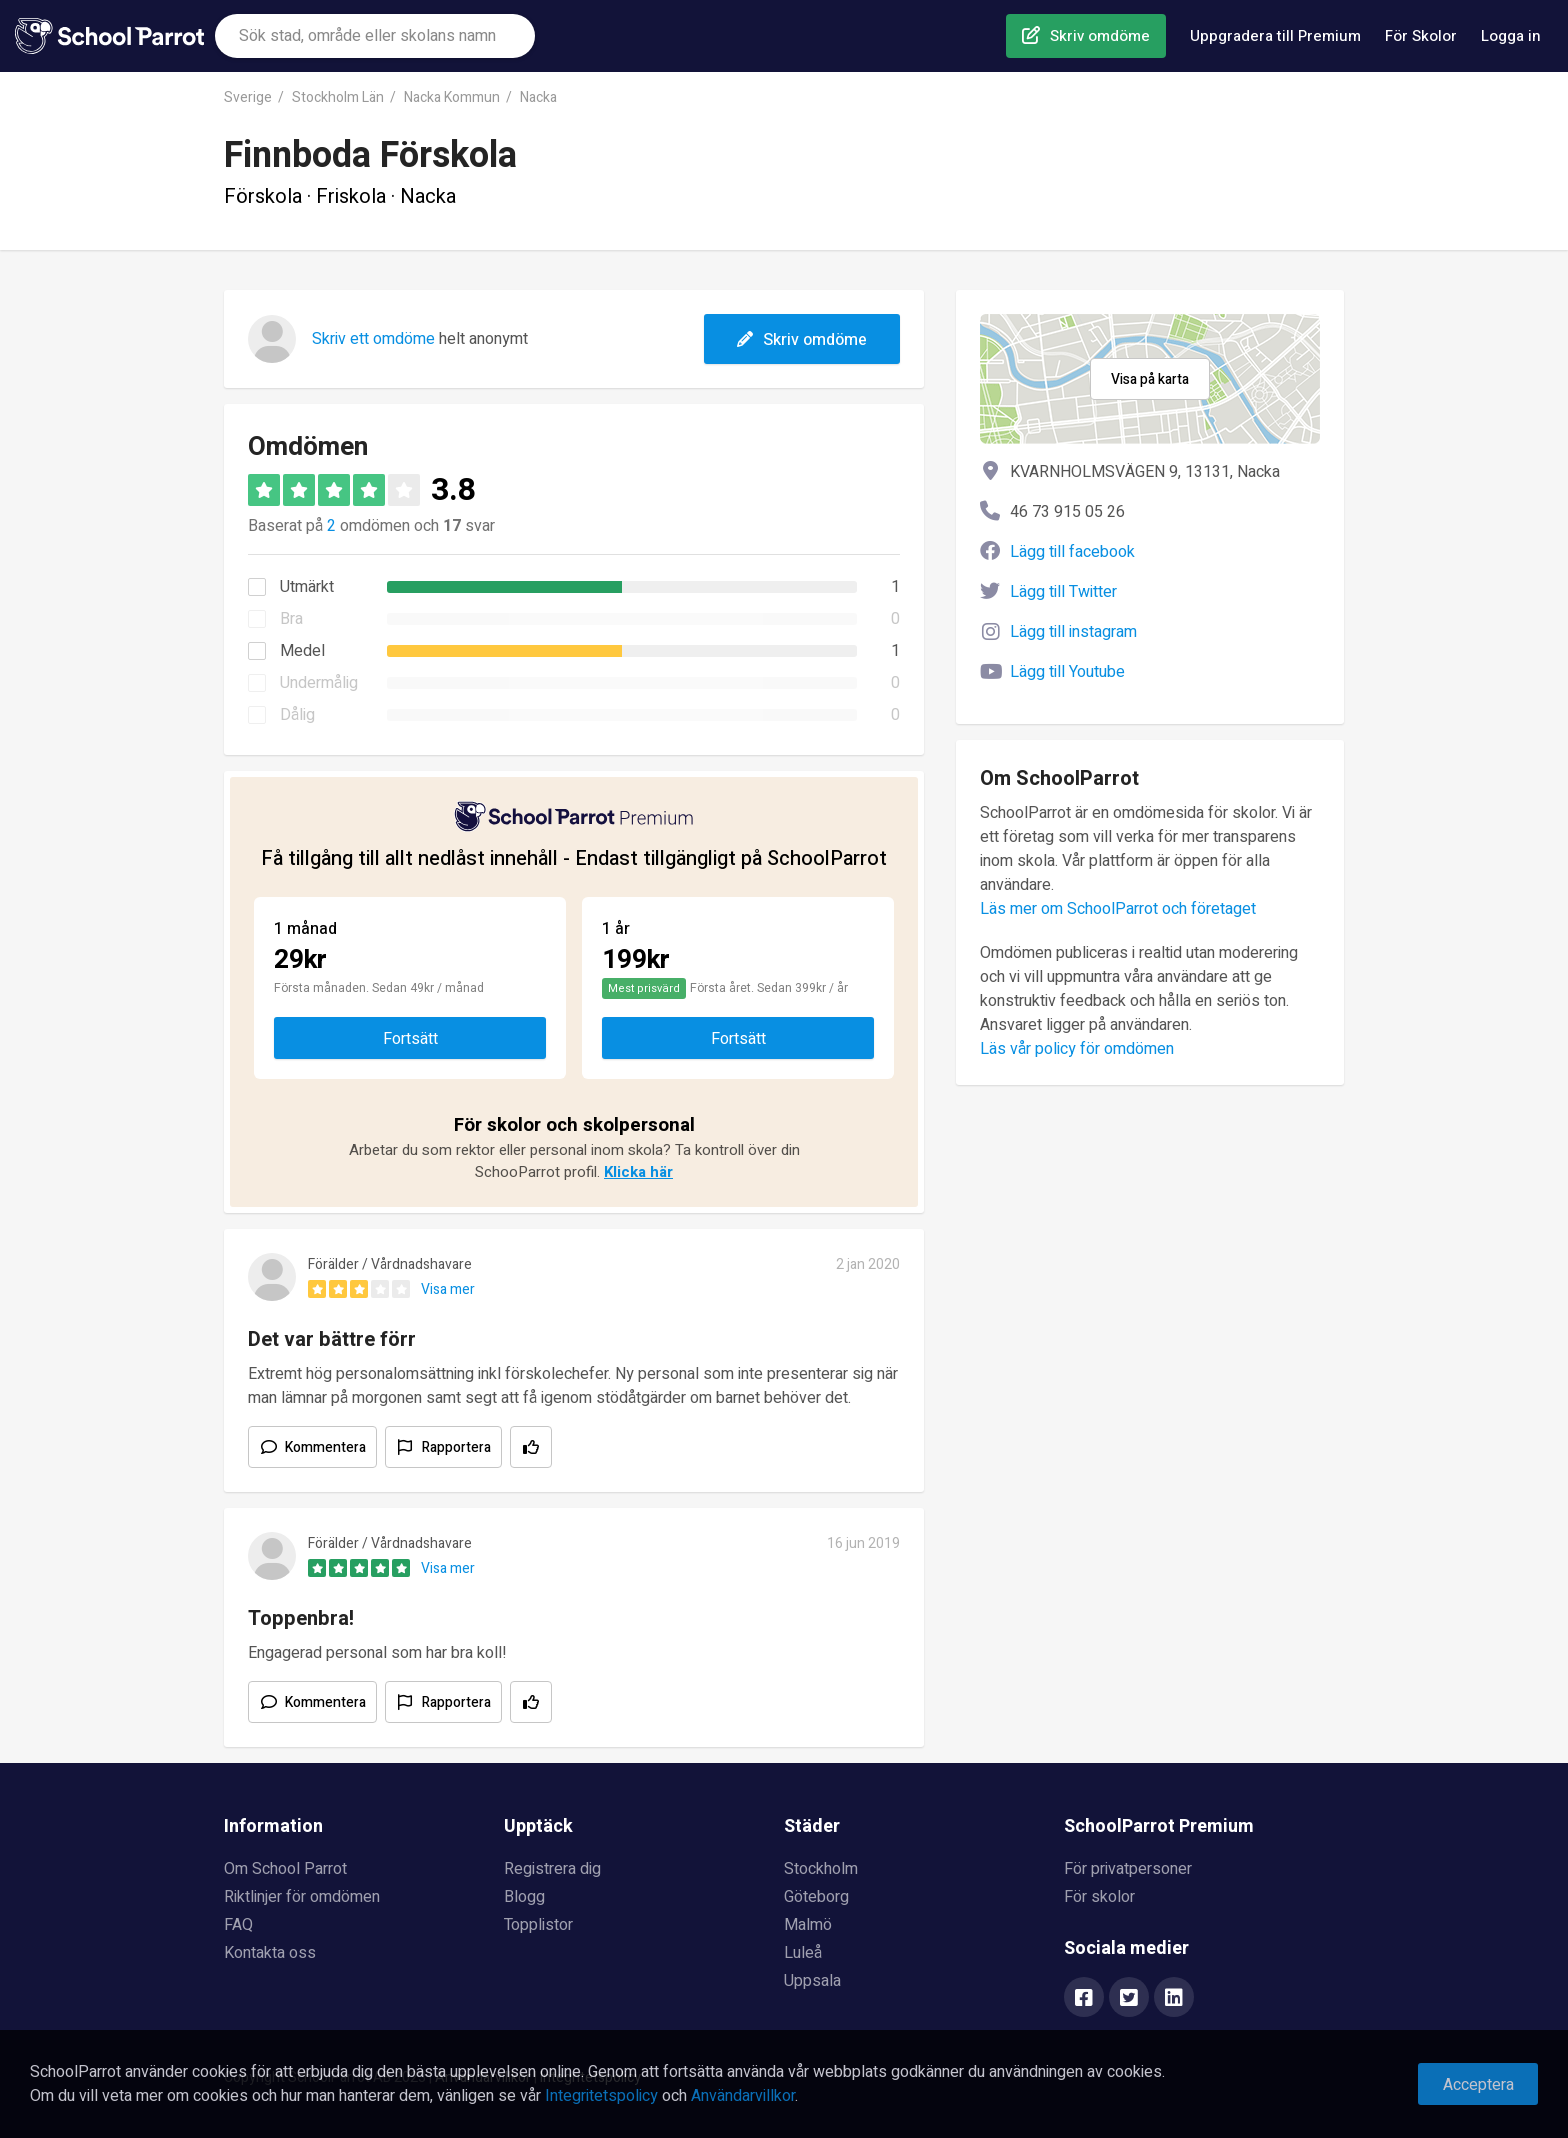 The width and height of the screenshot is (1568, 2138). I want to click on Blogg, so click(524, 1897).